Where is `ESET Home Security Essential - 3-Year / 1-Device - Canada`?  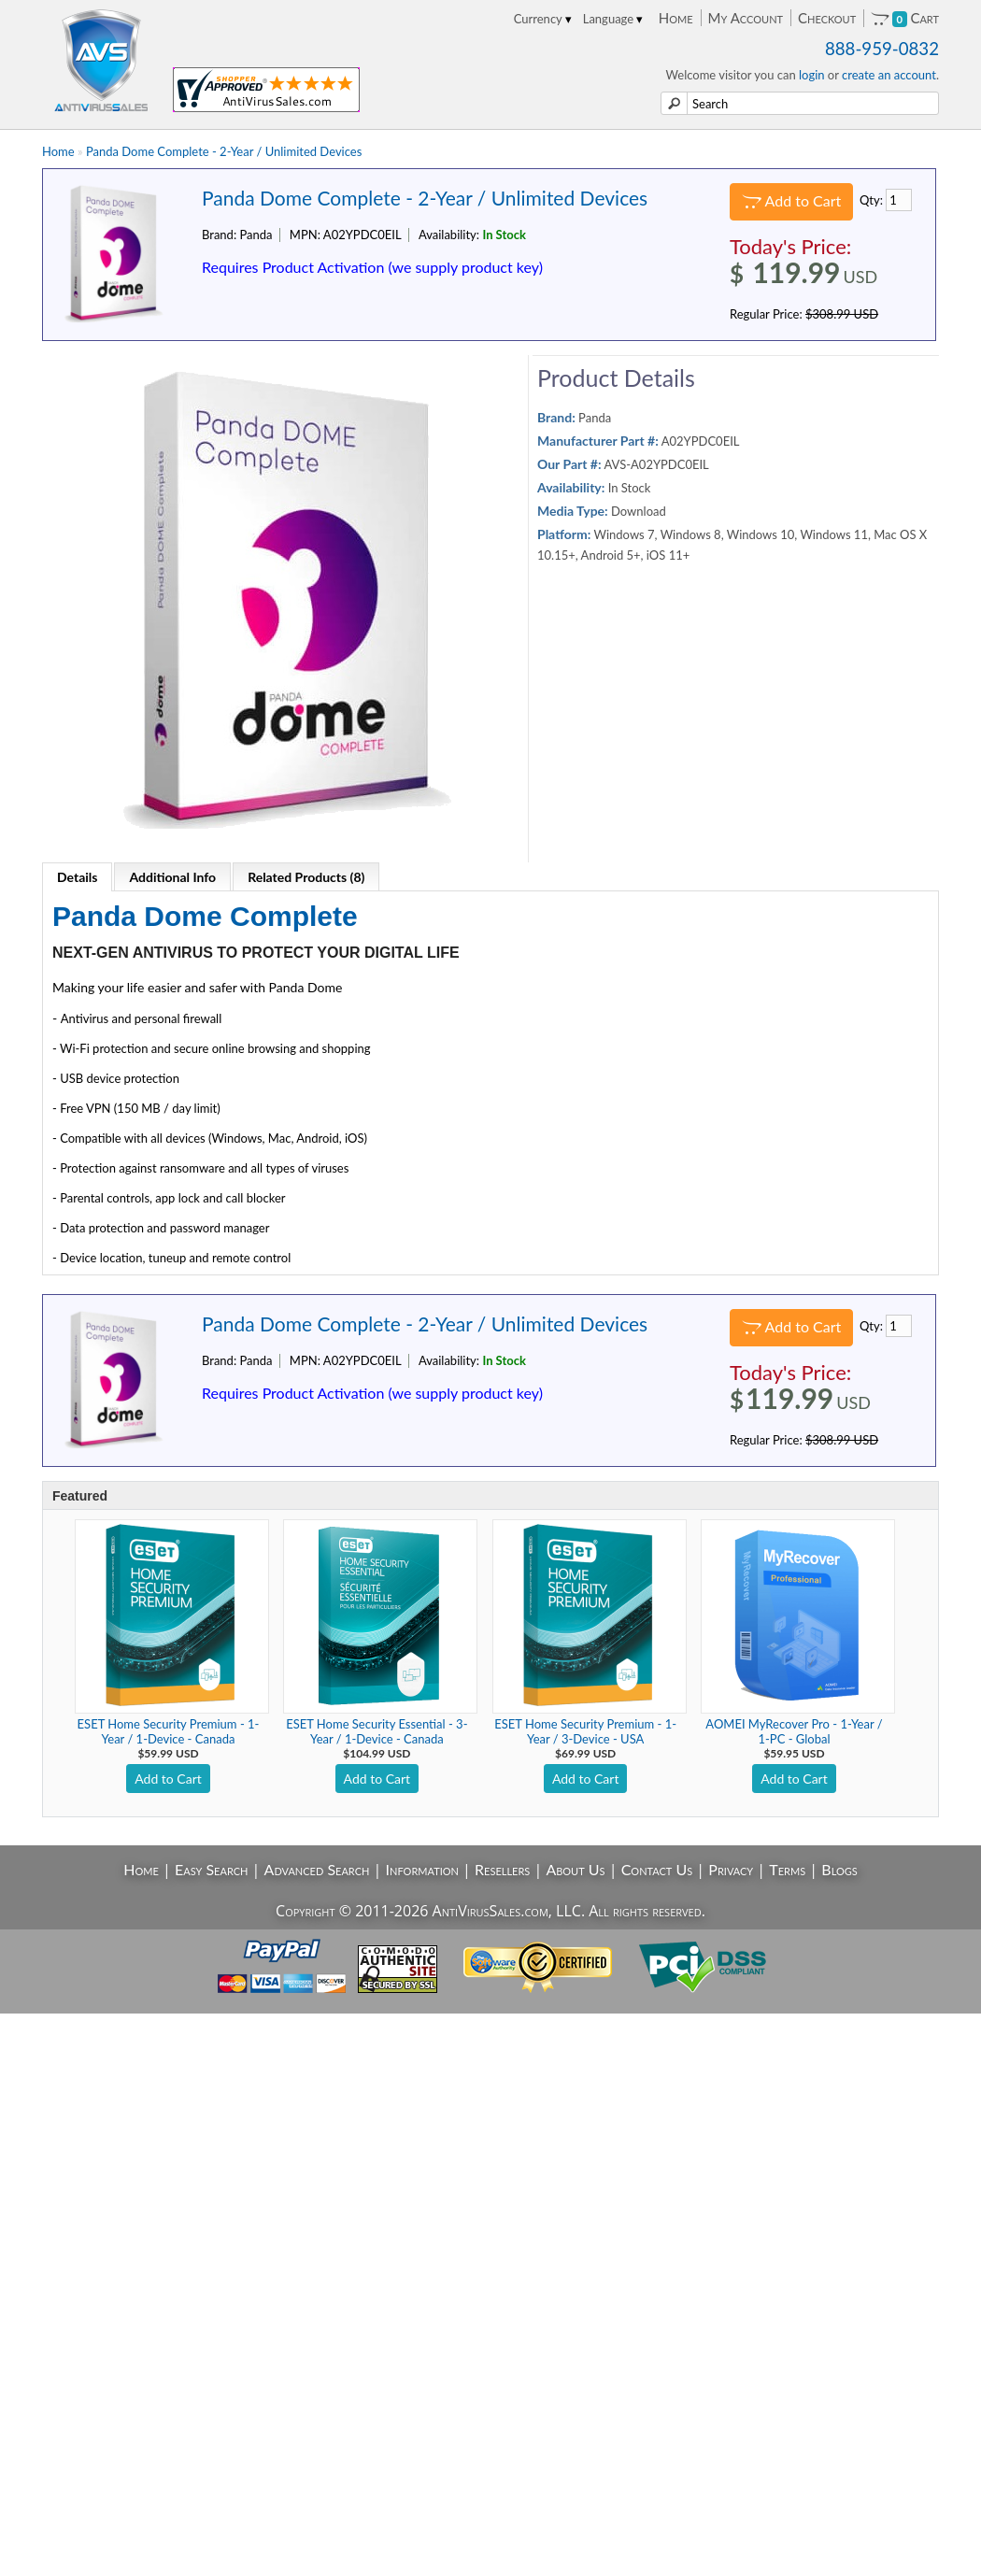 ESET Home Security Essential - 3-Year / 1-Device - Canada is located at coordinates (376, 1731).